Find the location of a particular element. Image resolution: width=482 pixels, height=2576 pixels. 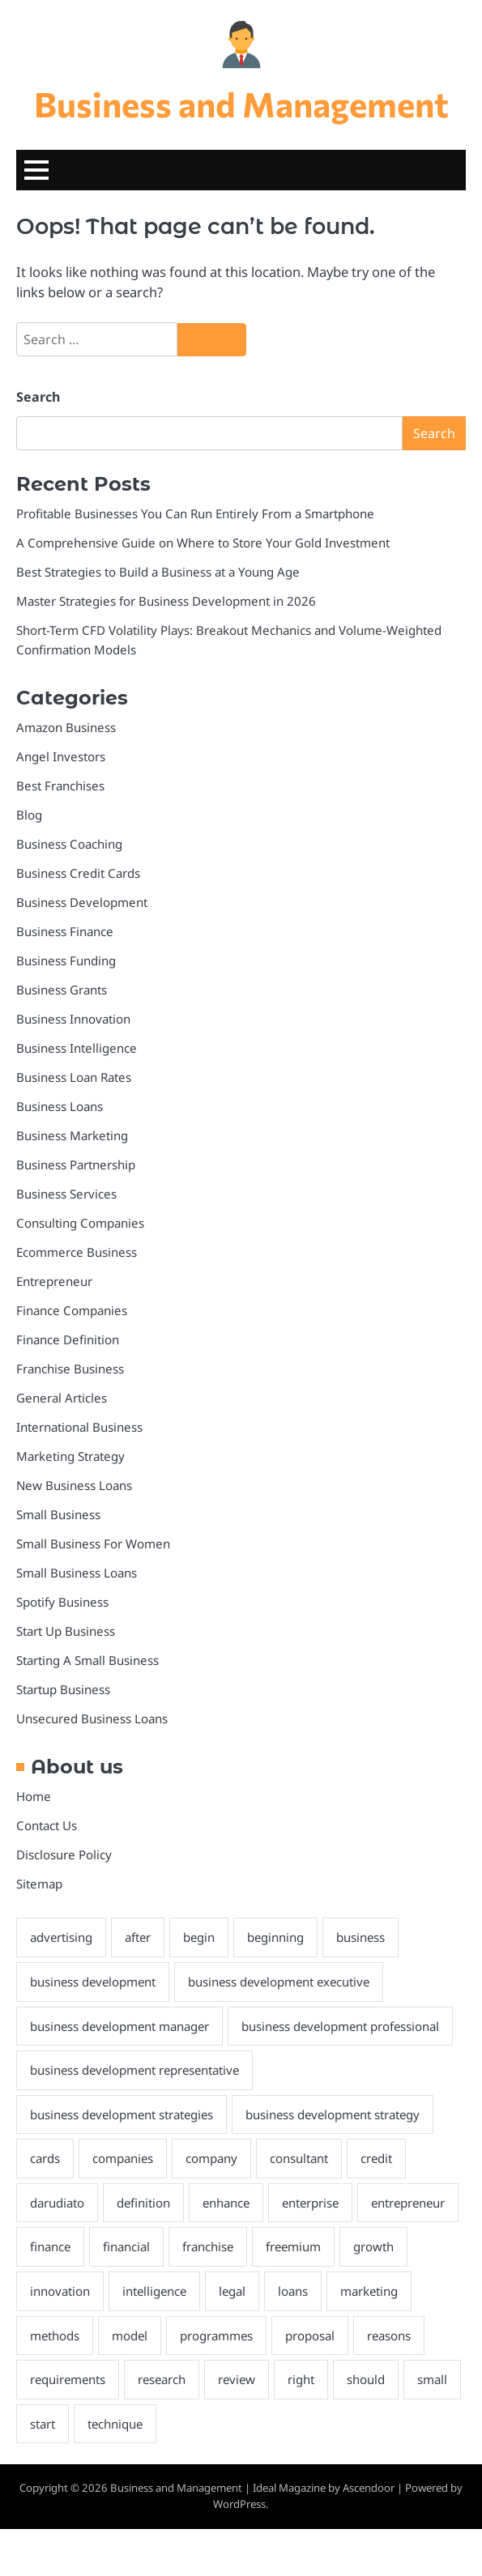

legal [legal (1 item)] is located at coordinates (309, 2337).